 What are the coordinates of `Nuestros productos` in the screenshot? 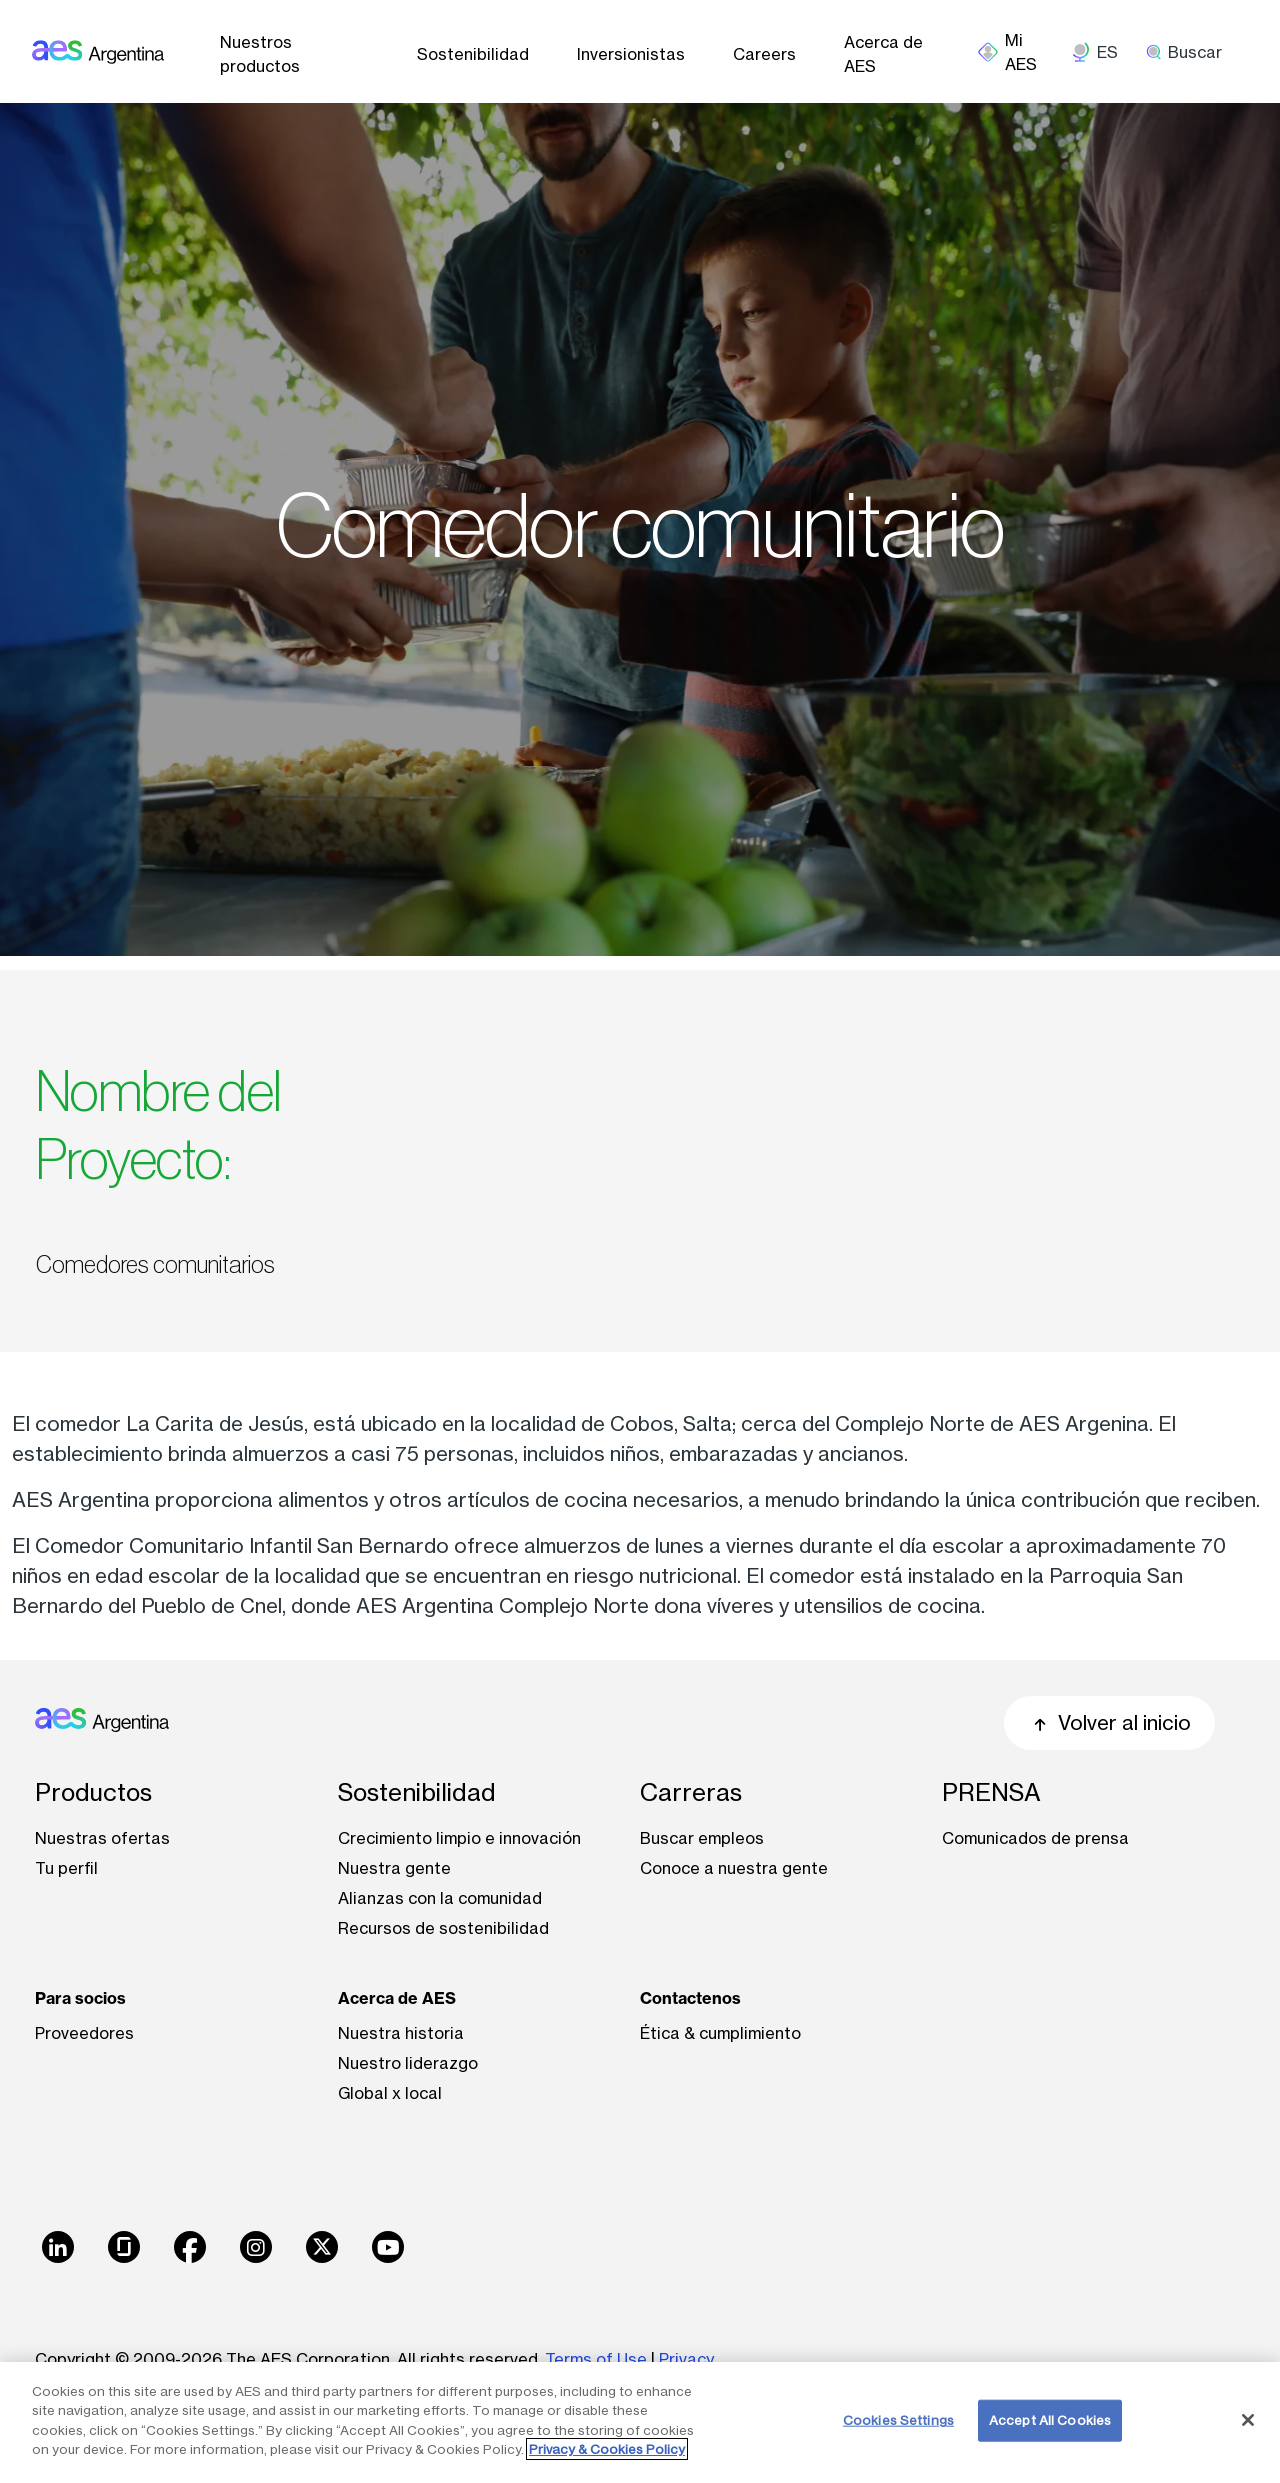 It's located at (260, 54).